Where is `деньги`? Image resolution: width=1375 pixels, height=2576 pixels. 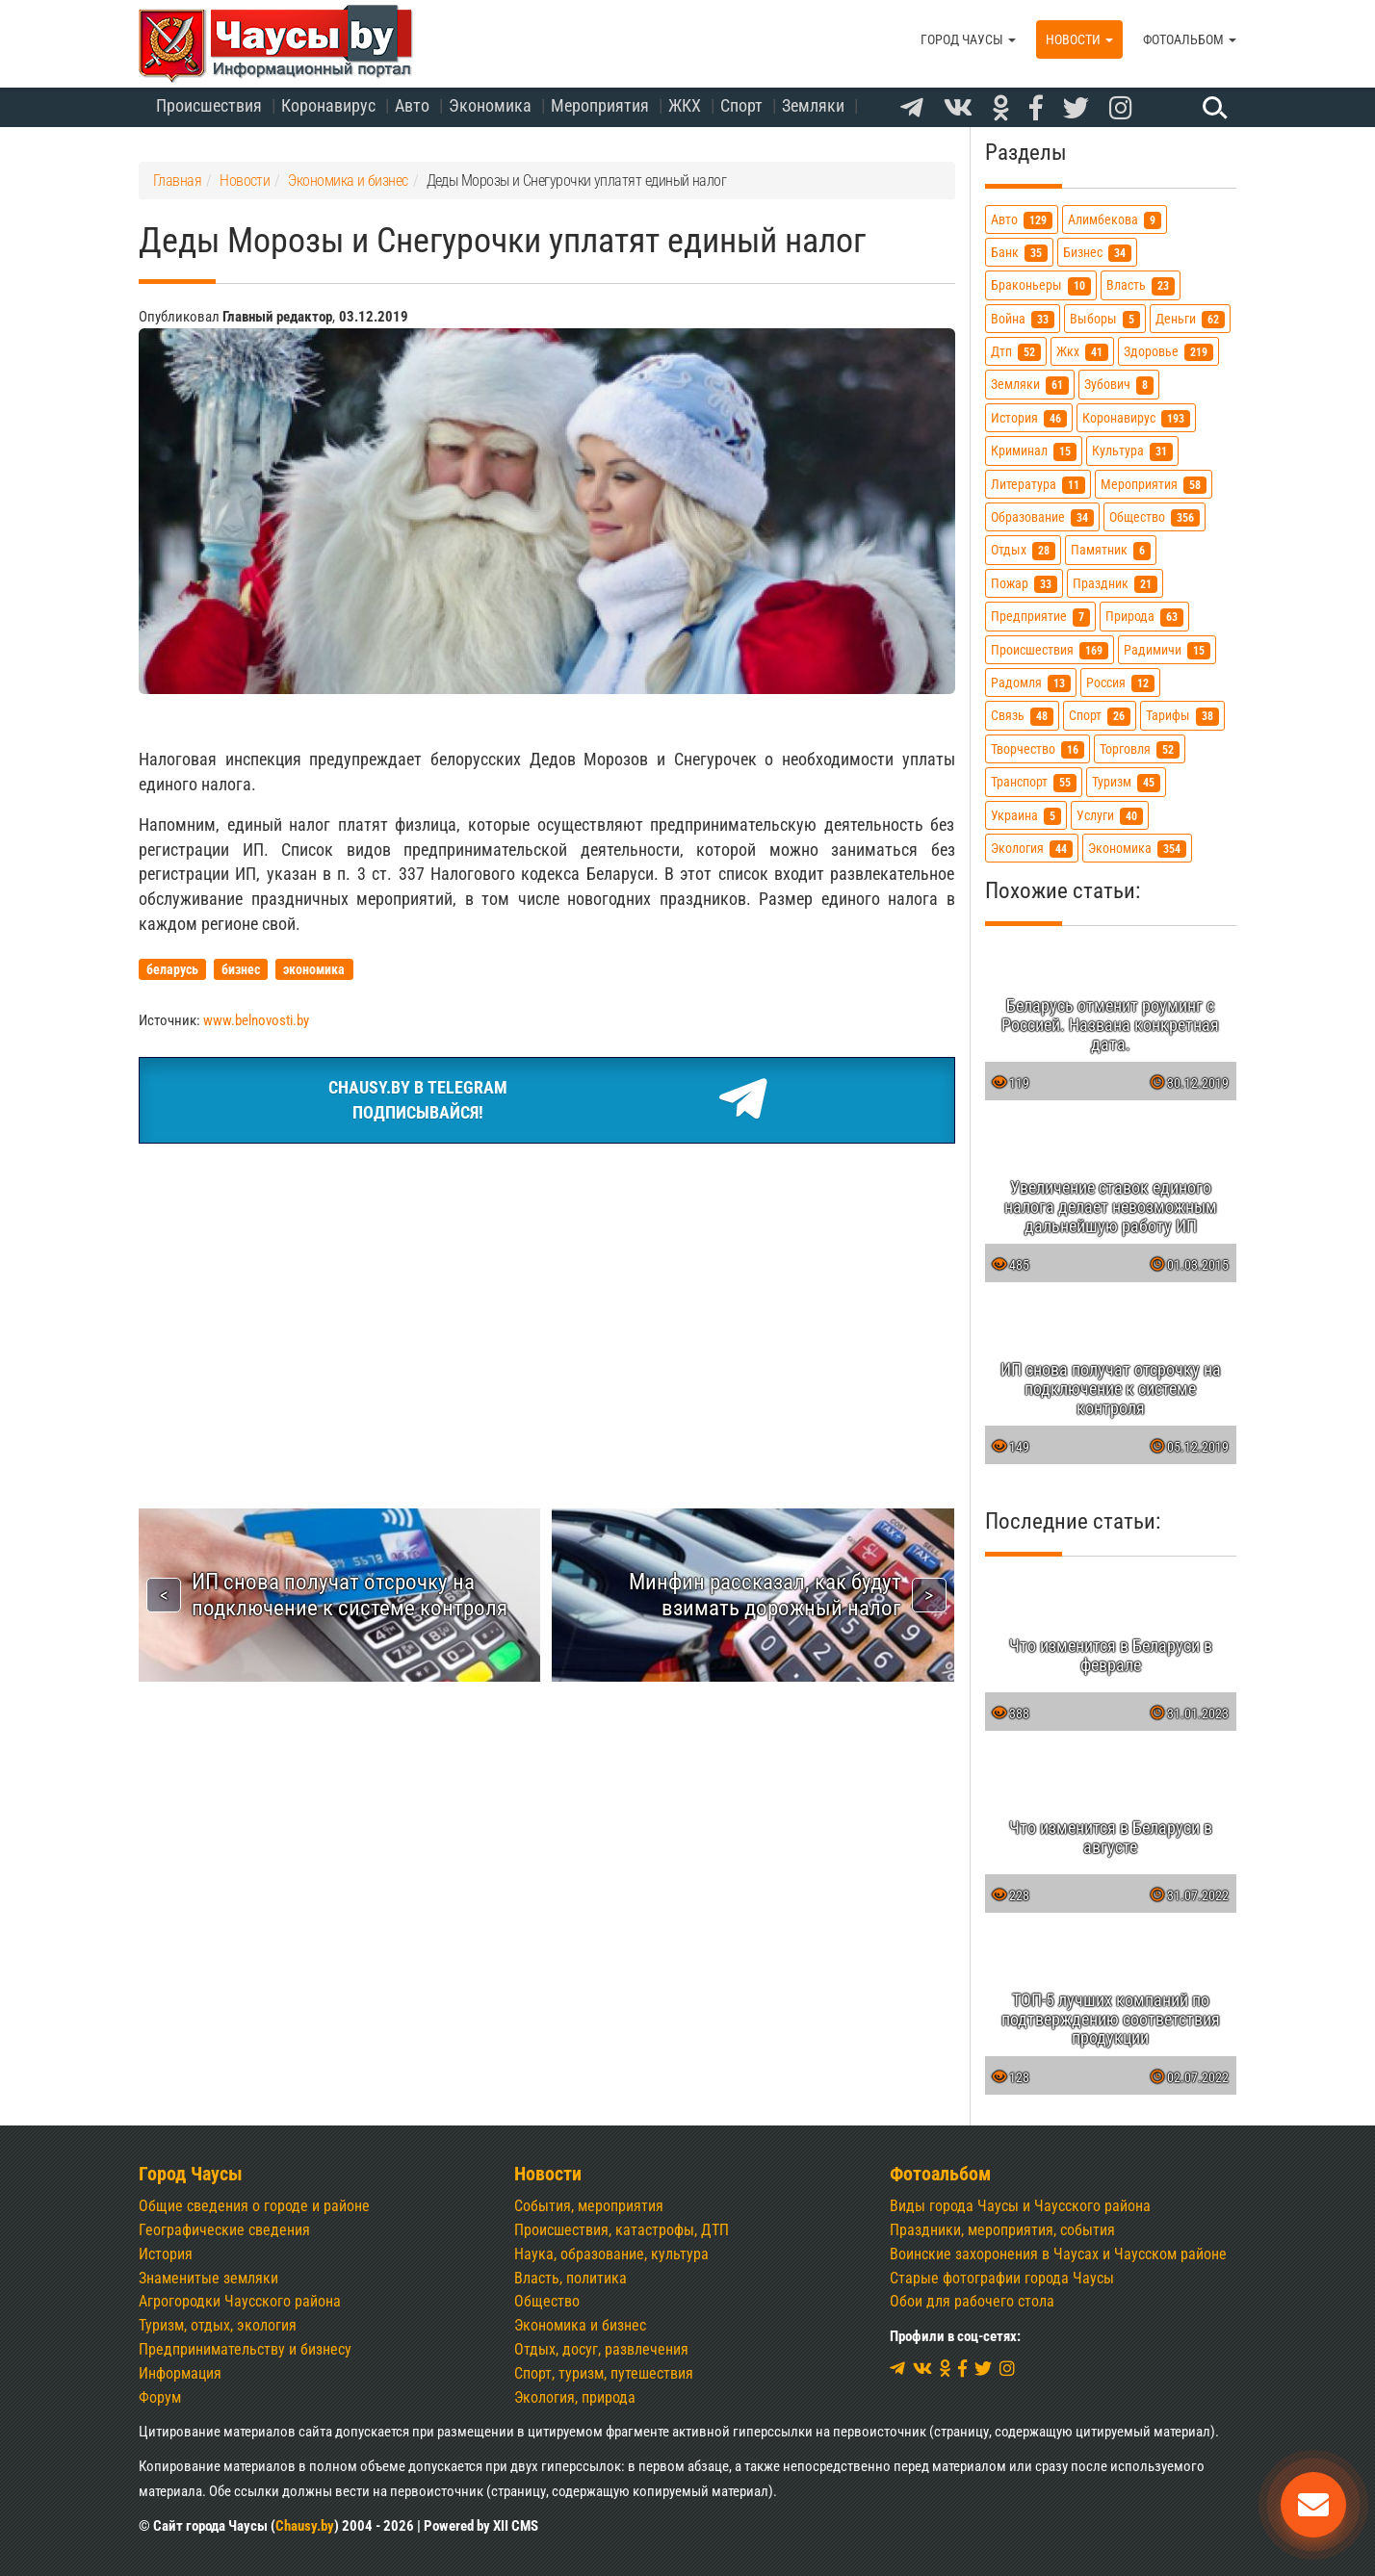 деньги is located at coordinates (1190, 319).